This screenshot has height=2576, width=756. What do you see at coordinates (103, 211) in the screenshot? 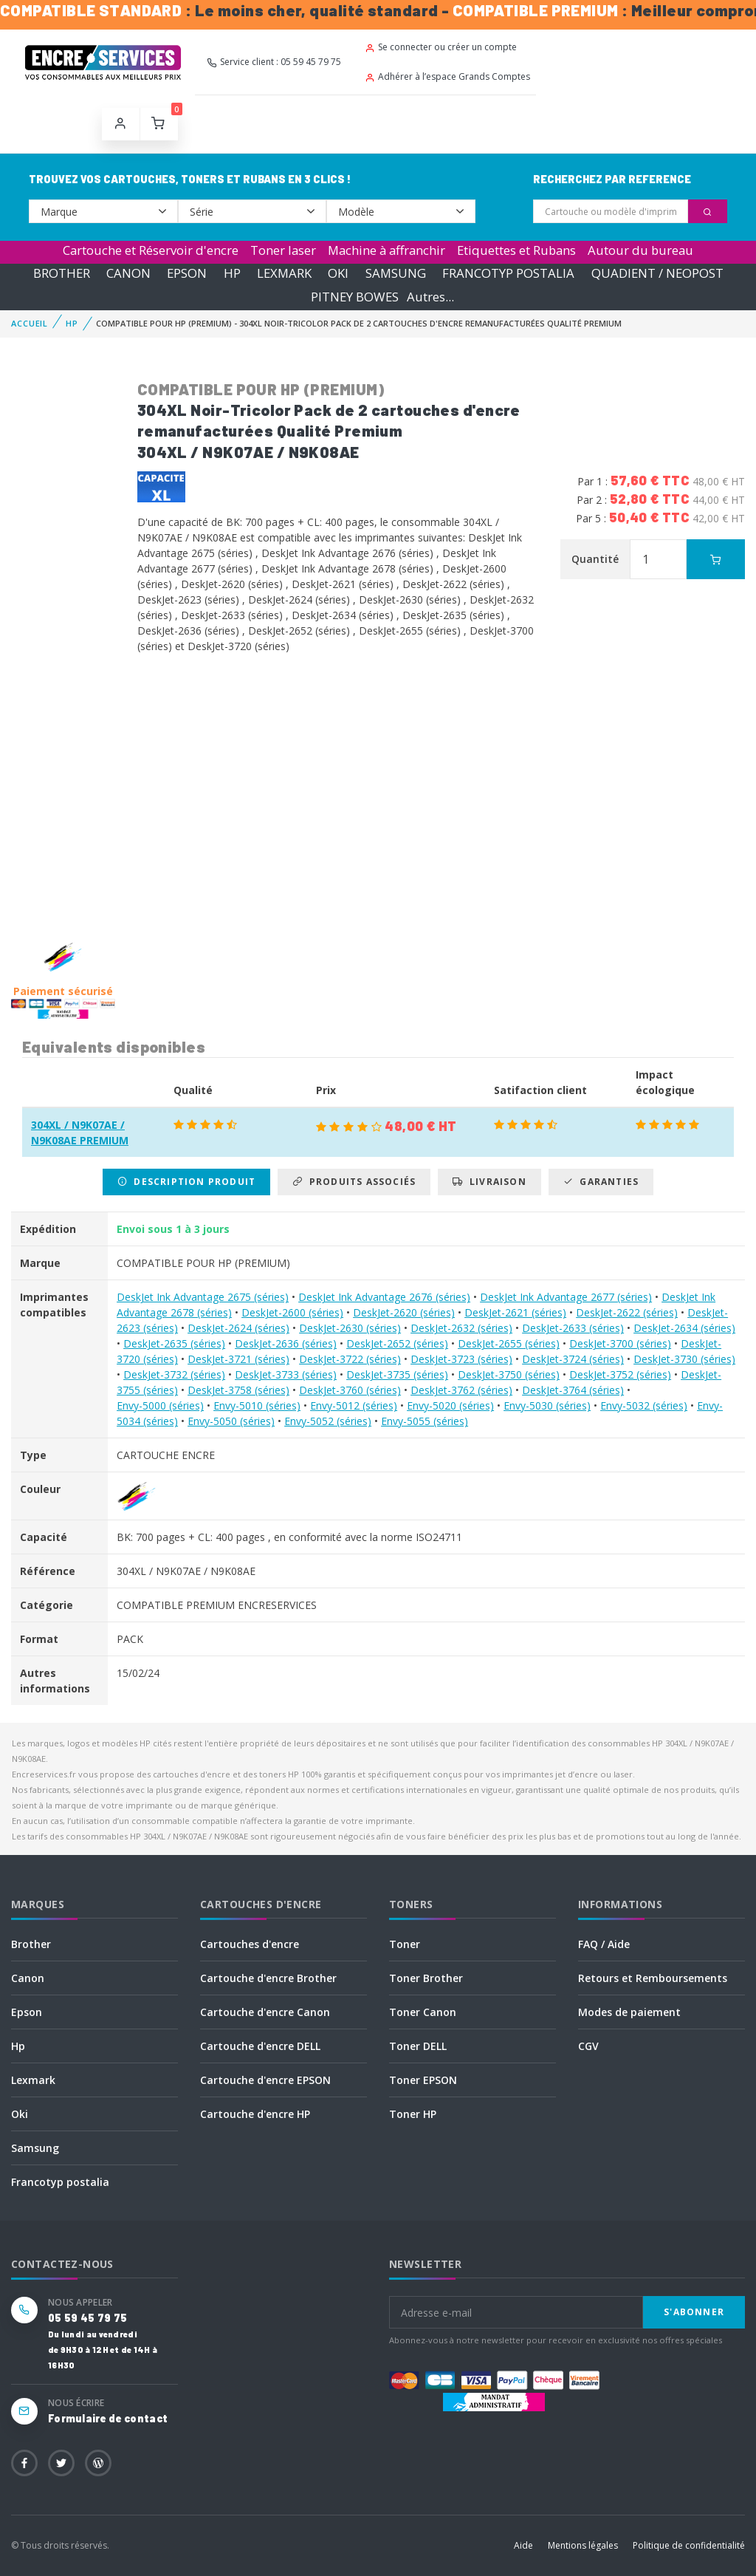
I see `-->` at bounding box center [103, 211].